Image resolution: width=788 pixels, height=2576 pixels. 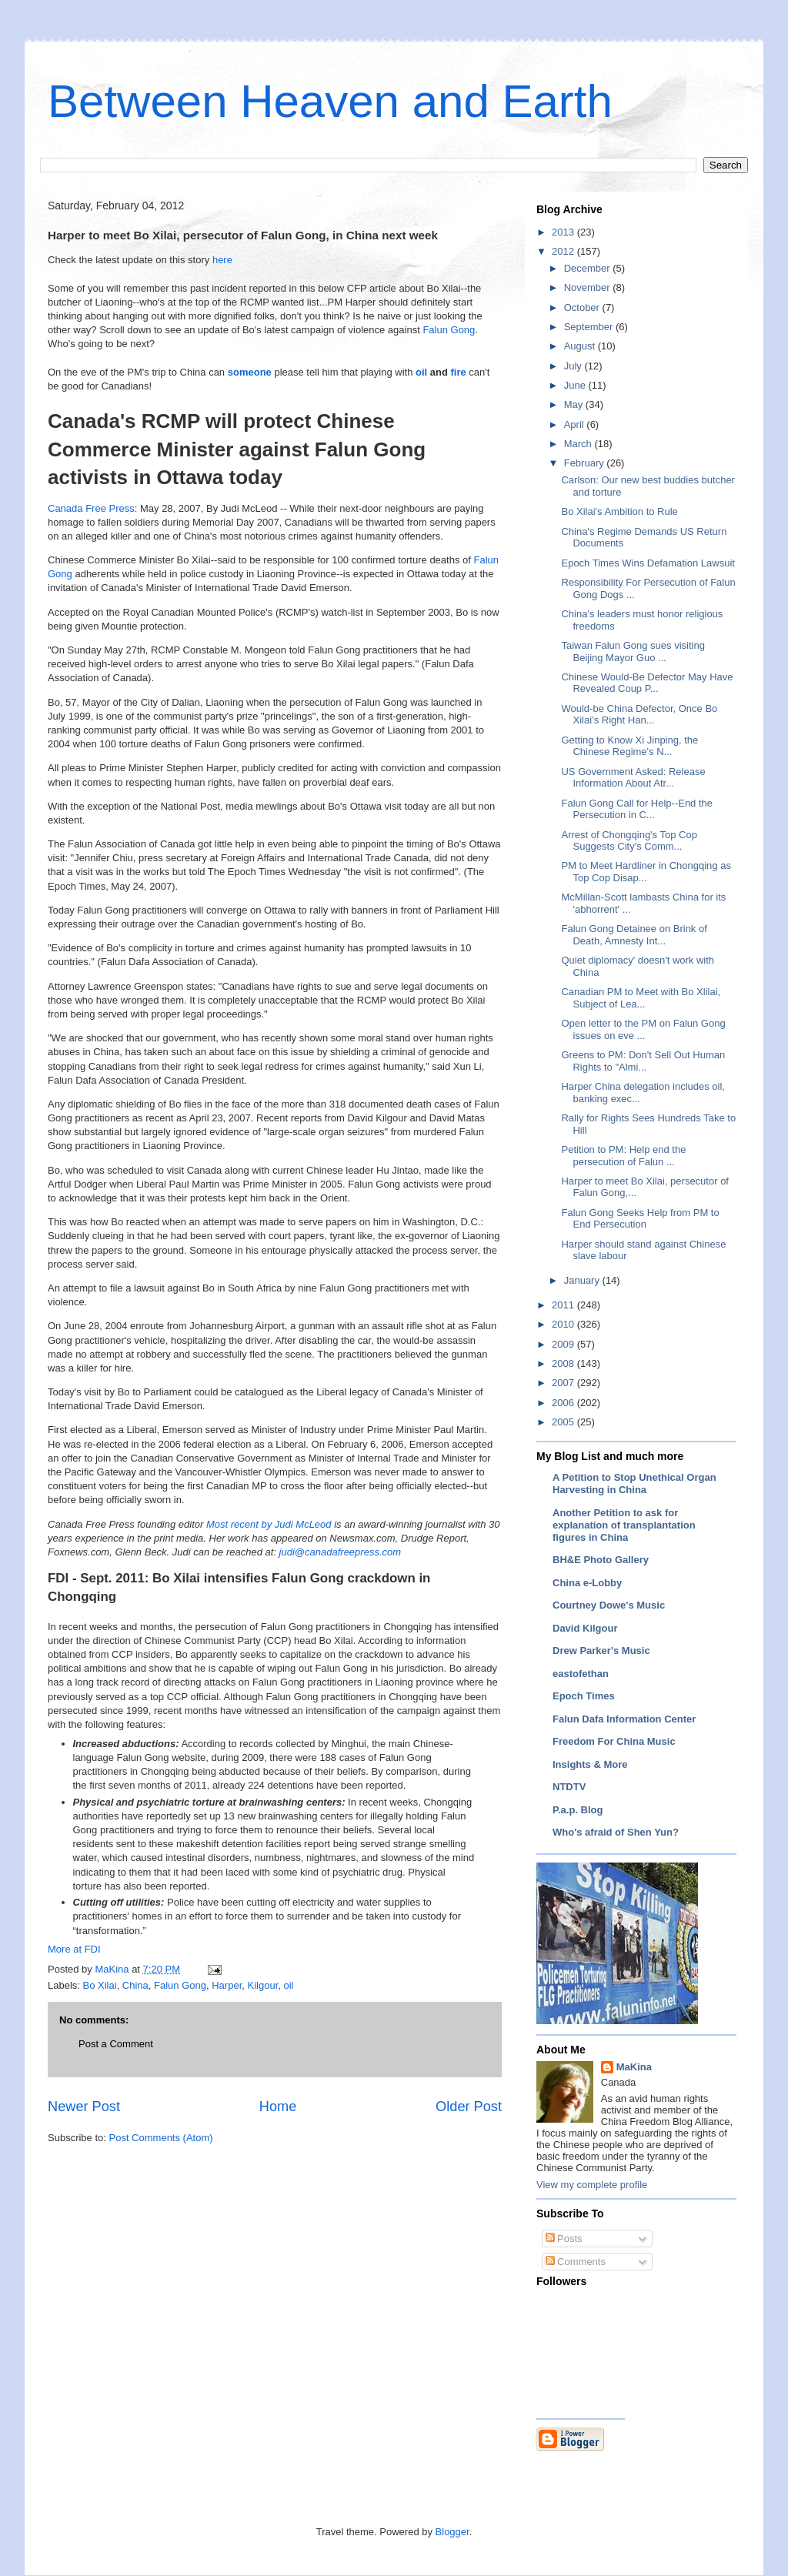 I want to click on September, so click(x=590, y=326).